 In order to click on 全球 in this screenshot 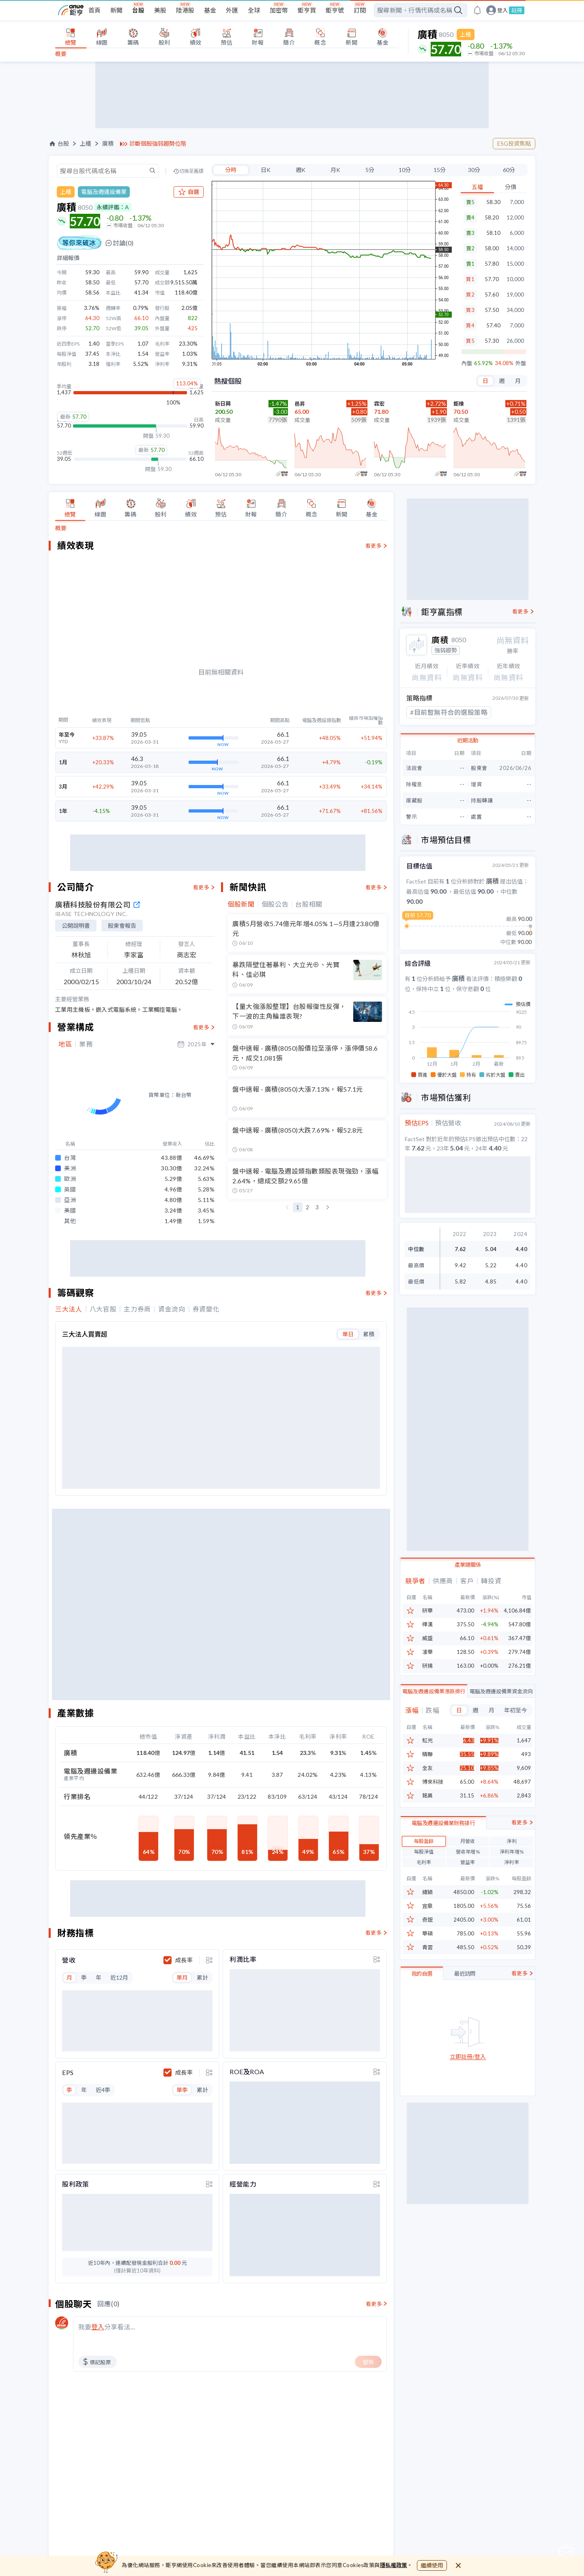, I will do `click(254, 10)`.